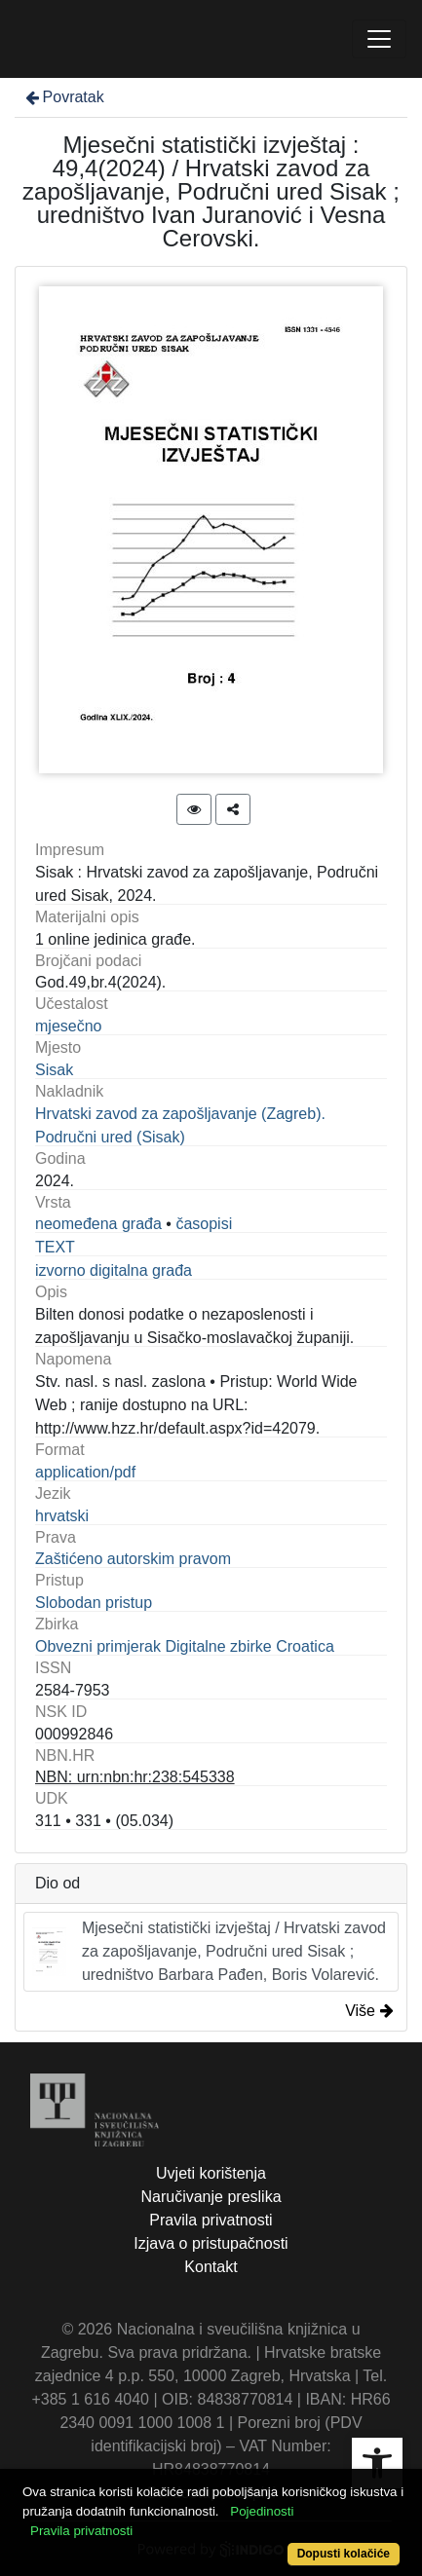  Describe the element at coordinates (55, 1247) in the screenshot. I see `TEXT` at that location.